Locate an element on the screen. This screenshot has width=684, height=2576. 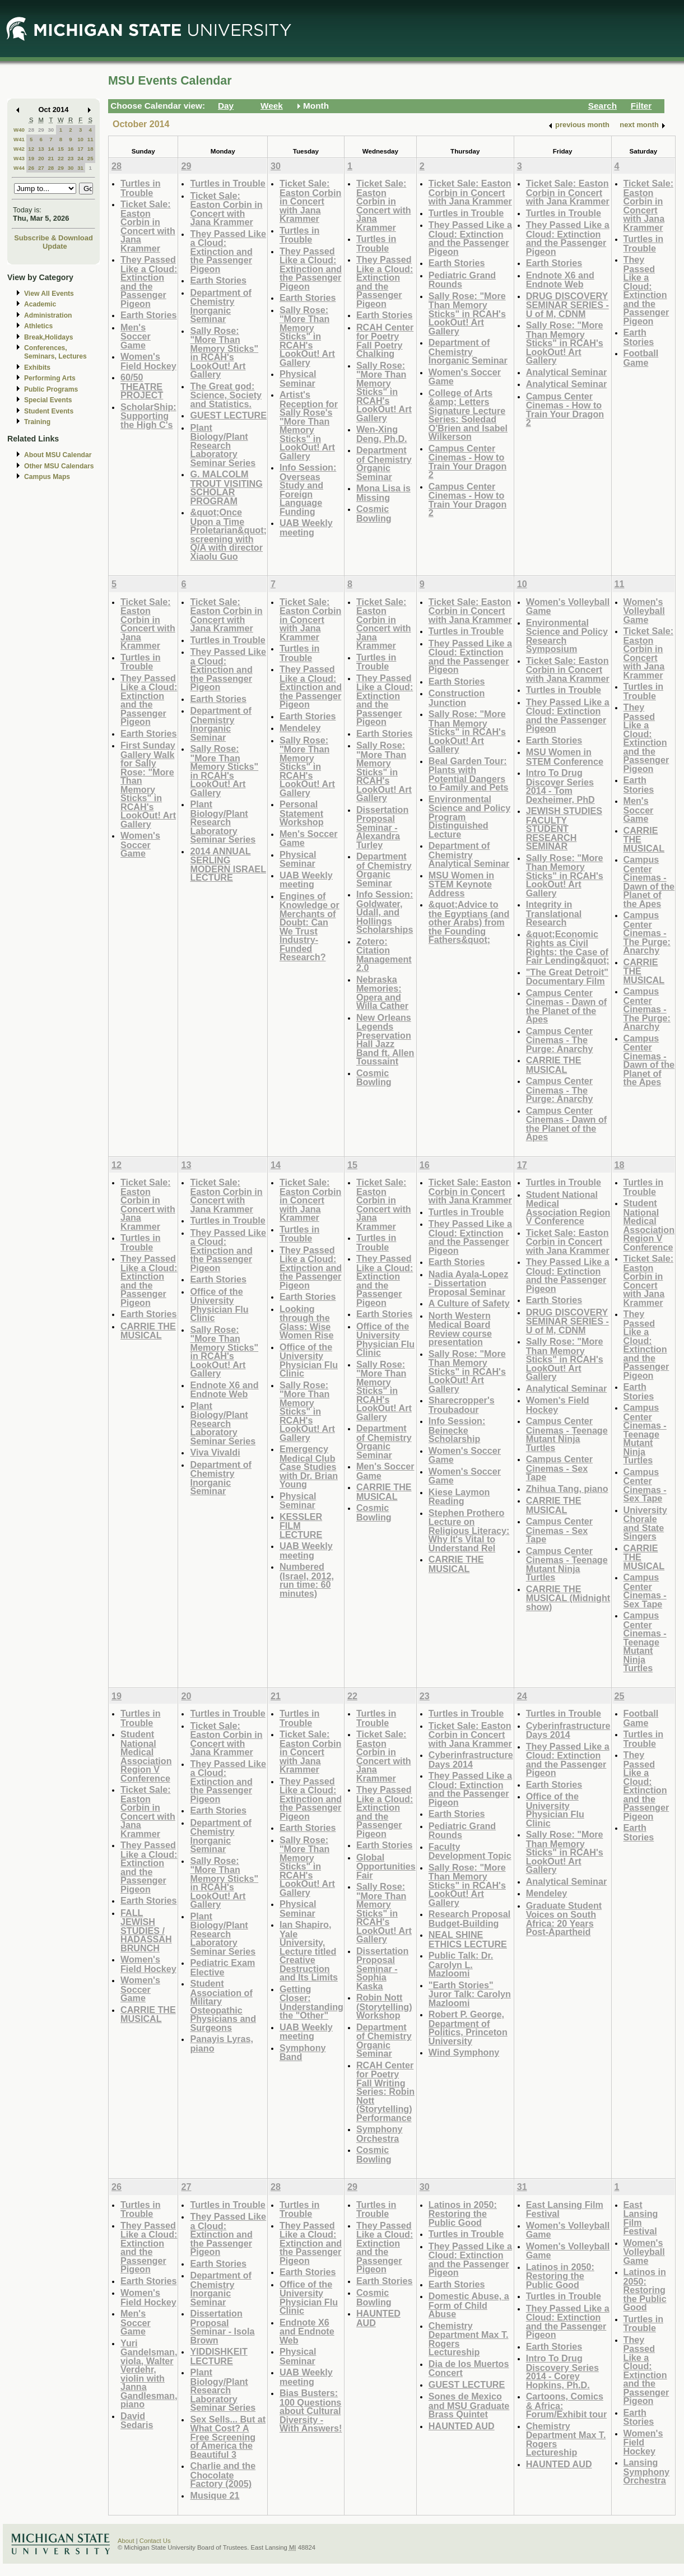
Stephen Prothero Lecture on Religious Literacy: Why It's Vital to Understand Rel is located at coordinates (469, 1530).